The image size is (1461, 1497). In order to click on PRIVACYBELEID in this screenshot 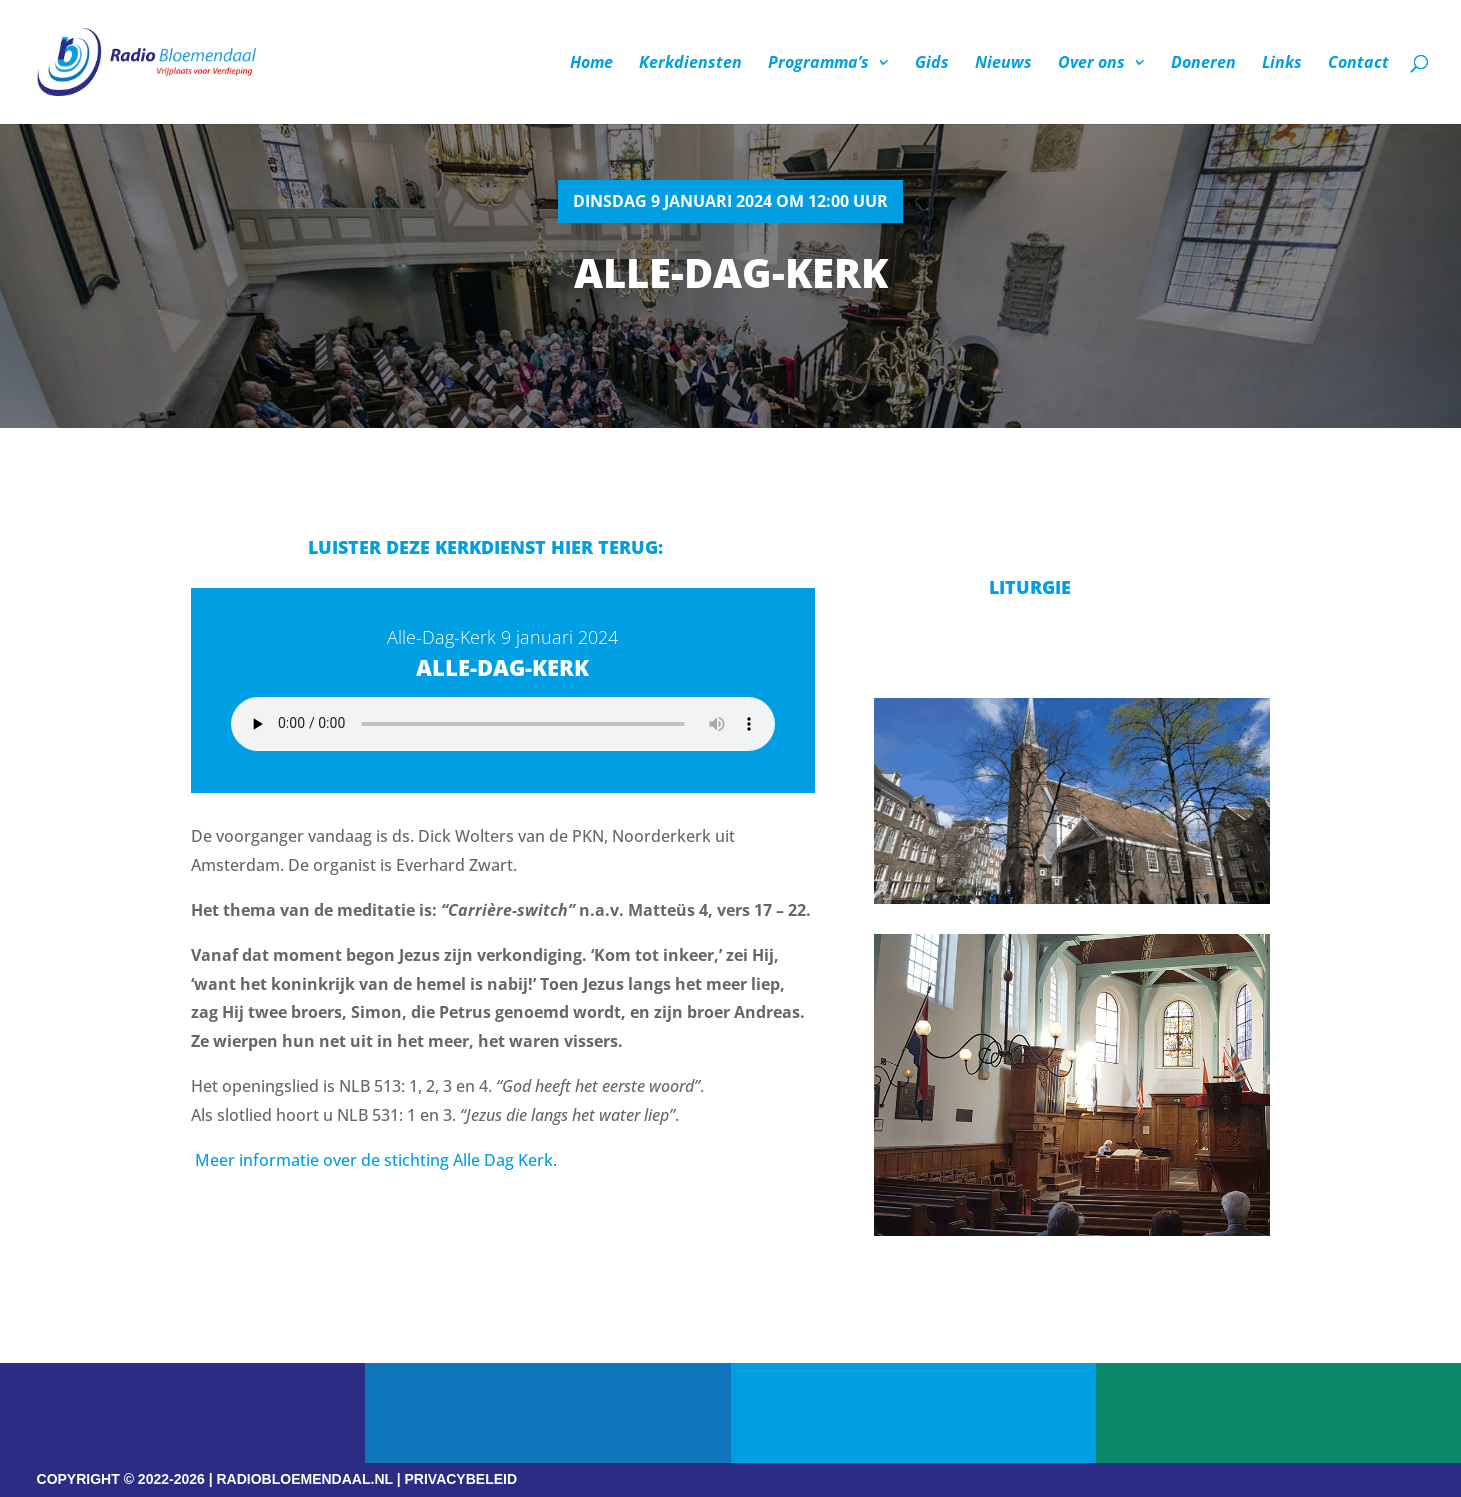, I will do `click(461, 1479)`.